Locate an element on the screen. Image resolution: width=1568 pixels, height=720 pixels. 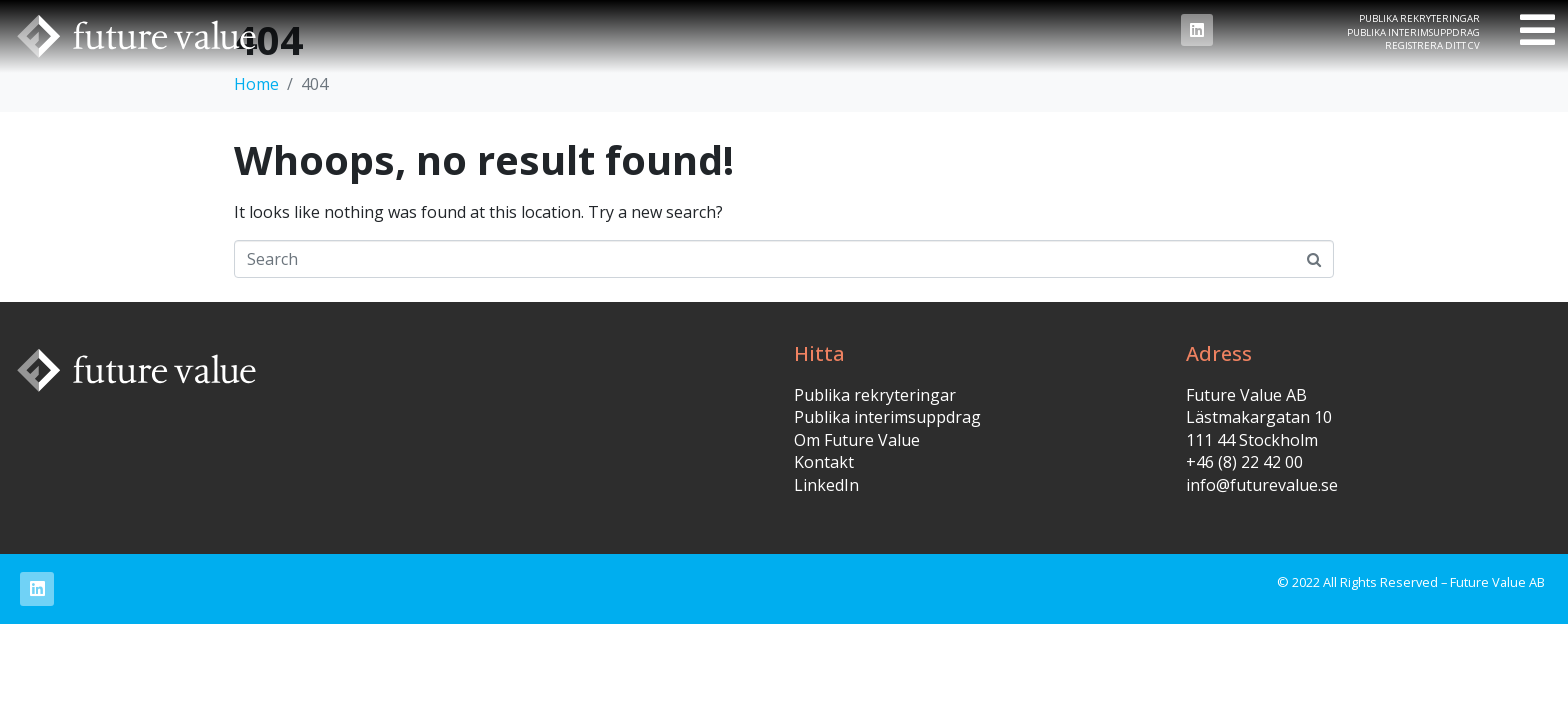
LinkedIn is located at coordinates (826, 485).